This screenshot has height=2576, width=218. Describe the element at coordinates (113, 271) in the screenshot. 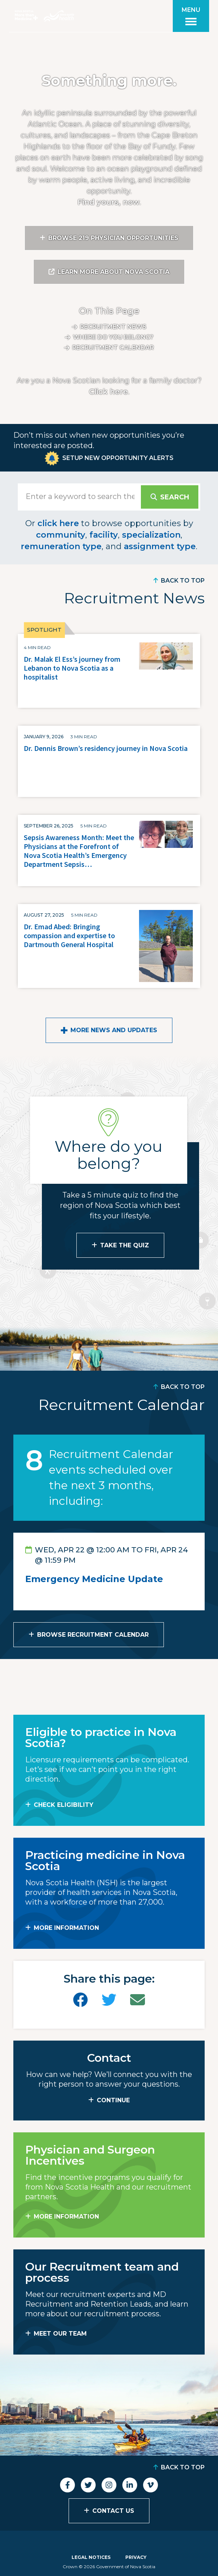

I see `Learn More About Nova Scotia` at that location.